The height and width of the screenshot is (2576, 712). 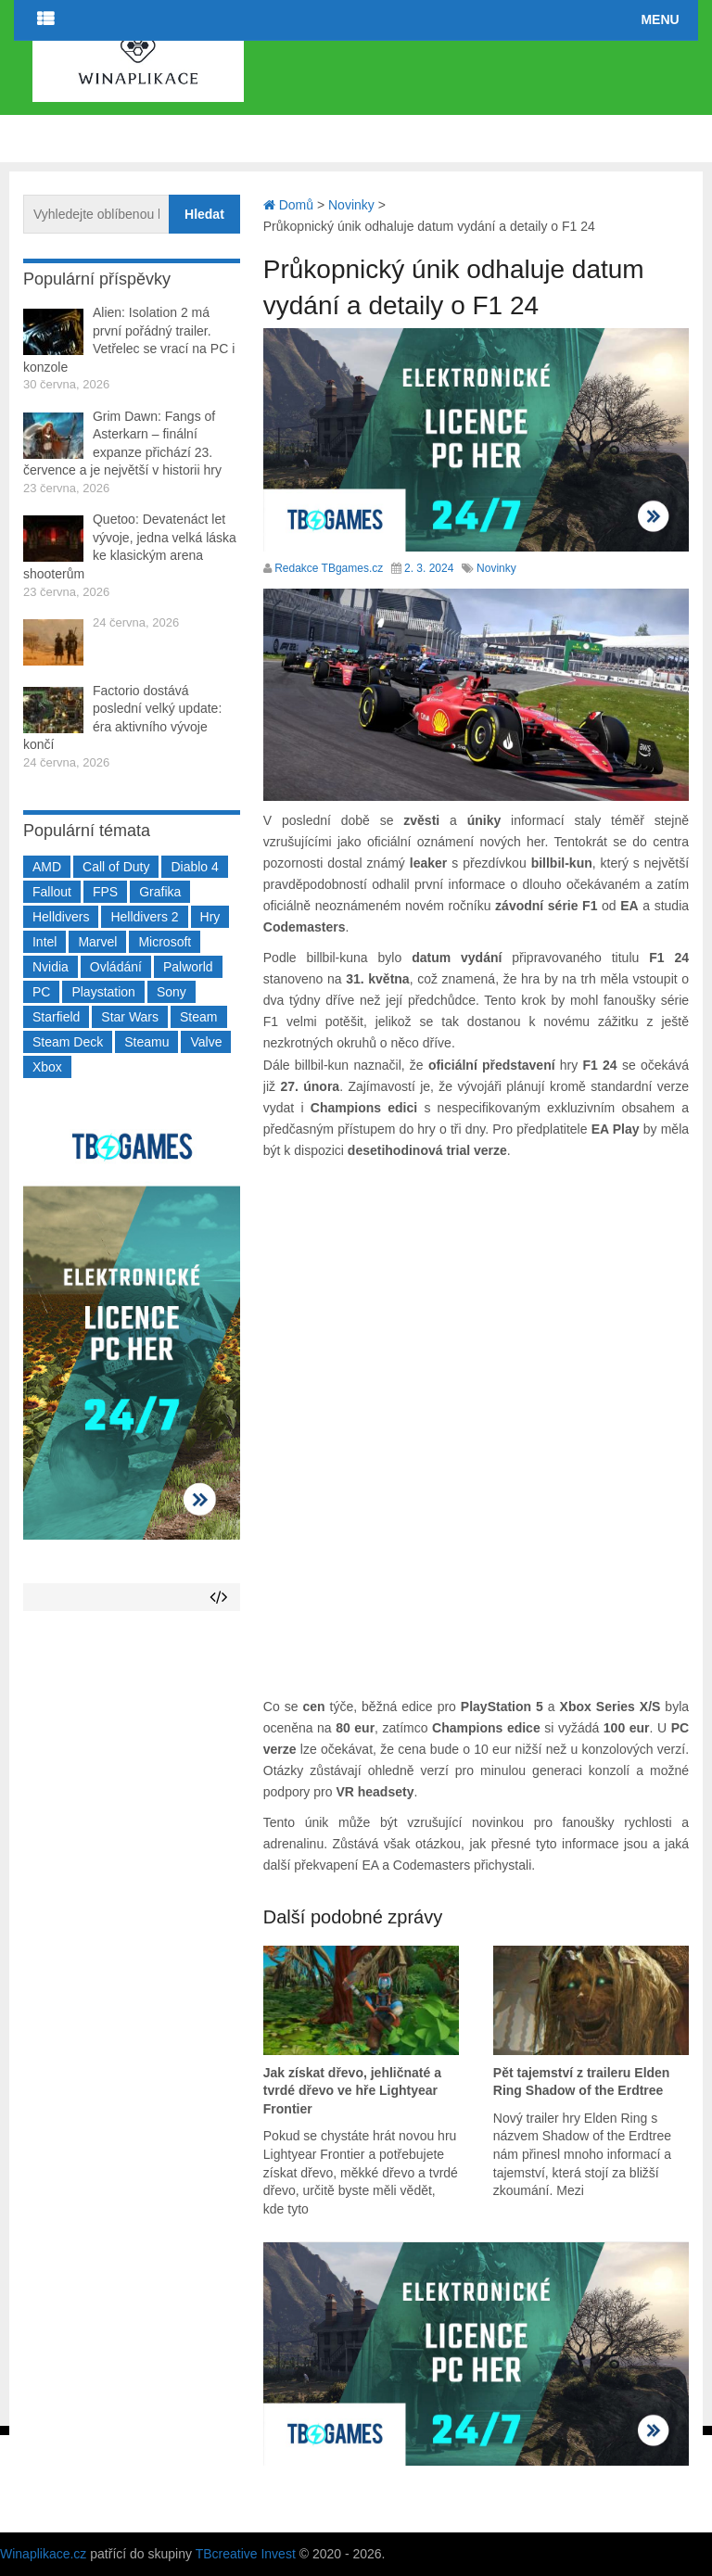 I want to click on Steam [Steam (1 451 položek)], so click(x=198, y=1016).